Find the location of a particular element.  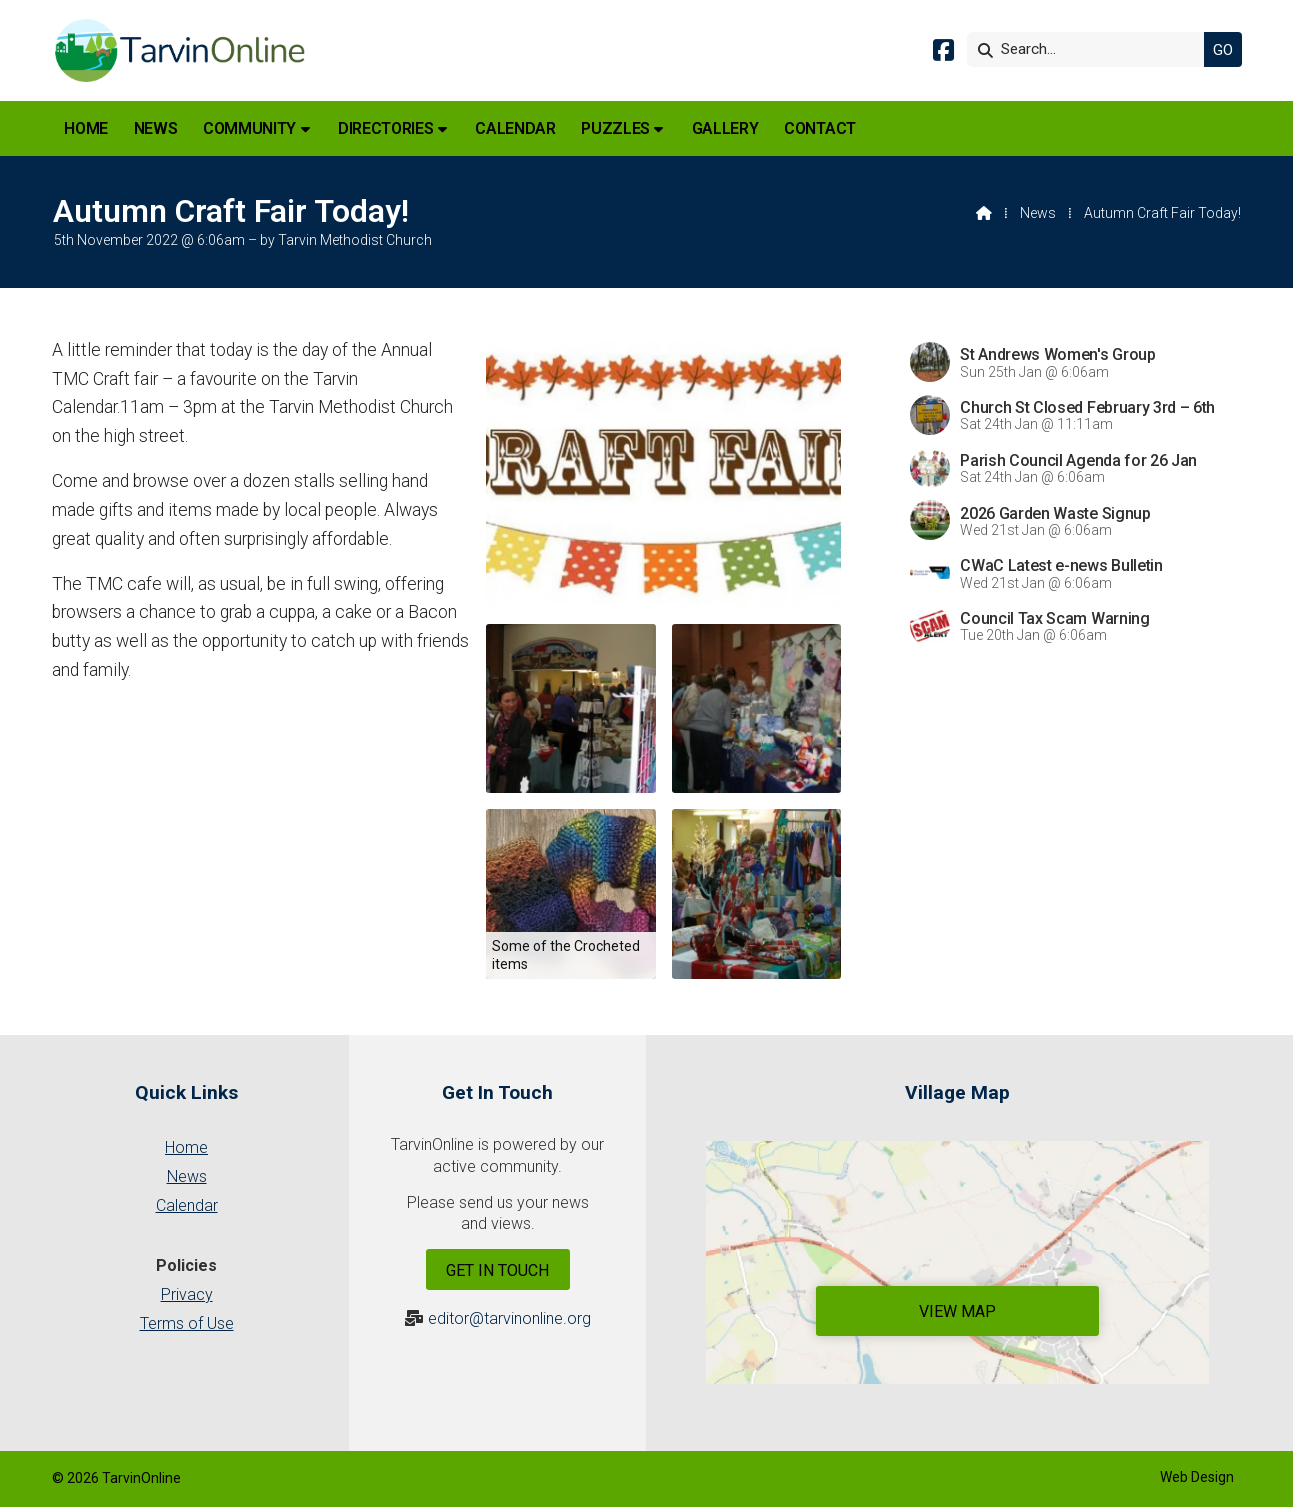

Calendar is located at coordinates (187, 1205).